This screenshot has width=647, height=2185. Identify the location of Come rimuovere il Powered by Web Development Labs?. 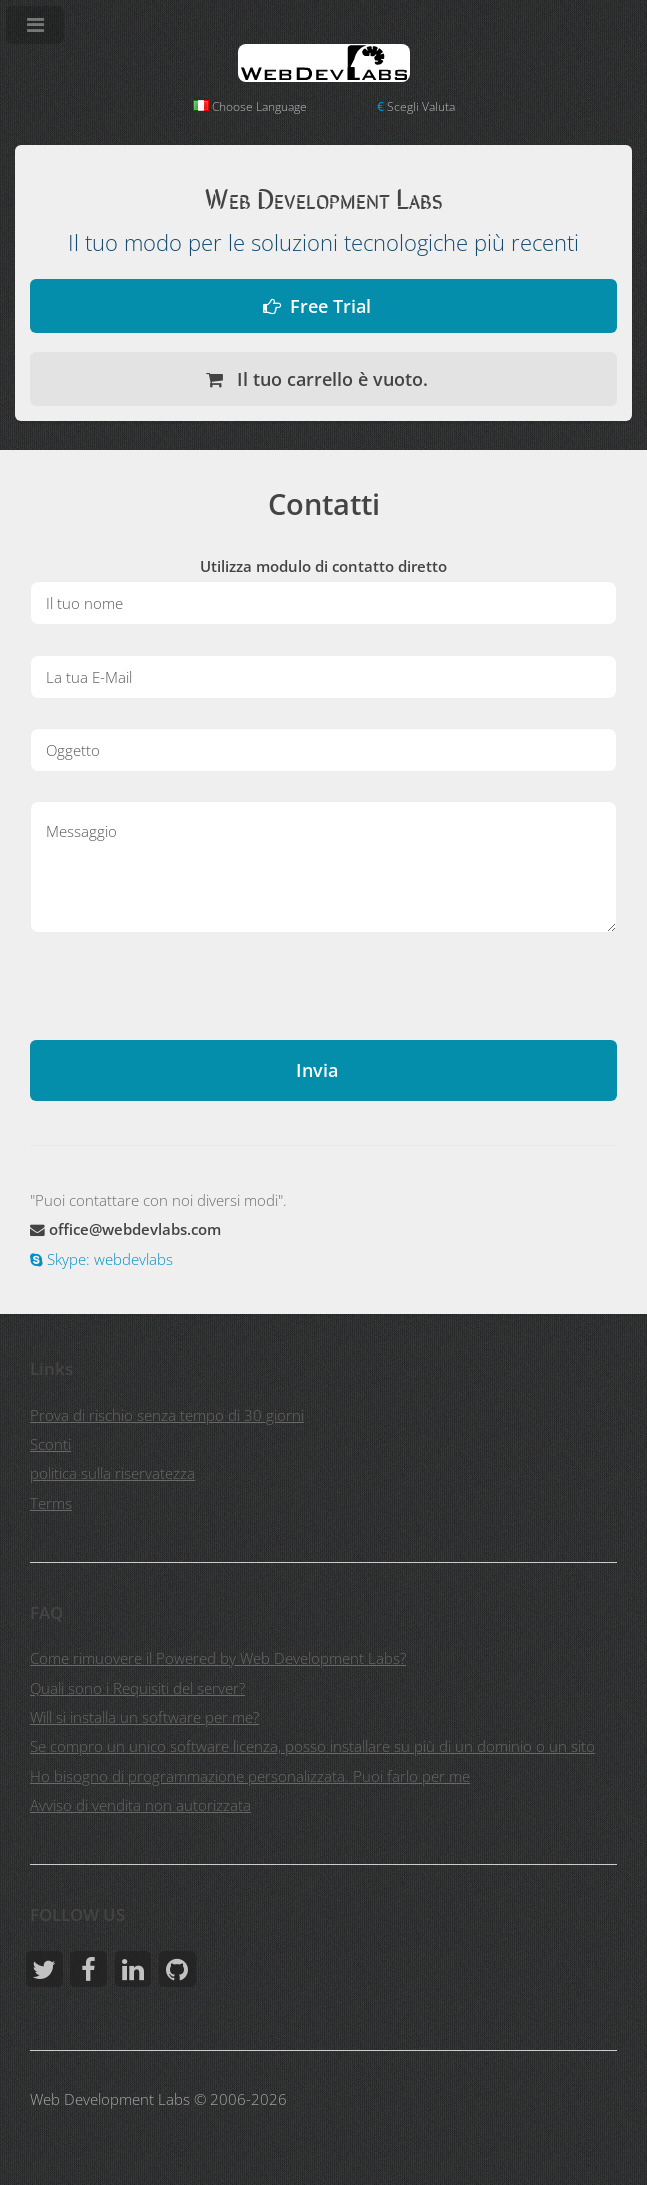
(218, 1658).